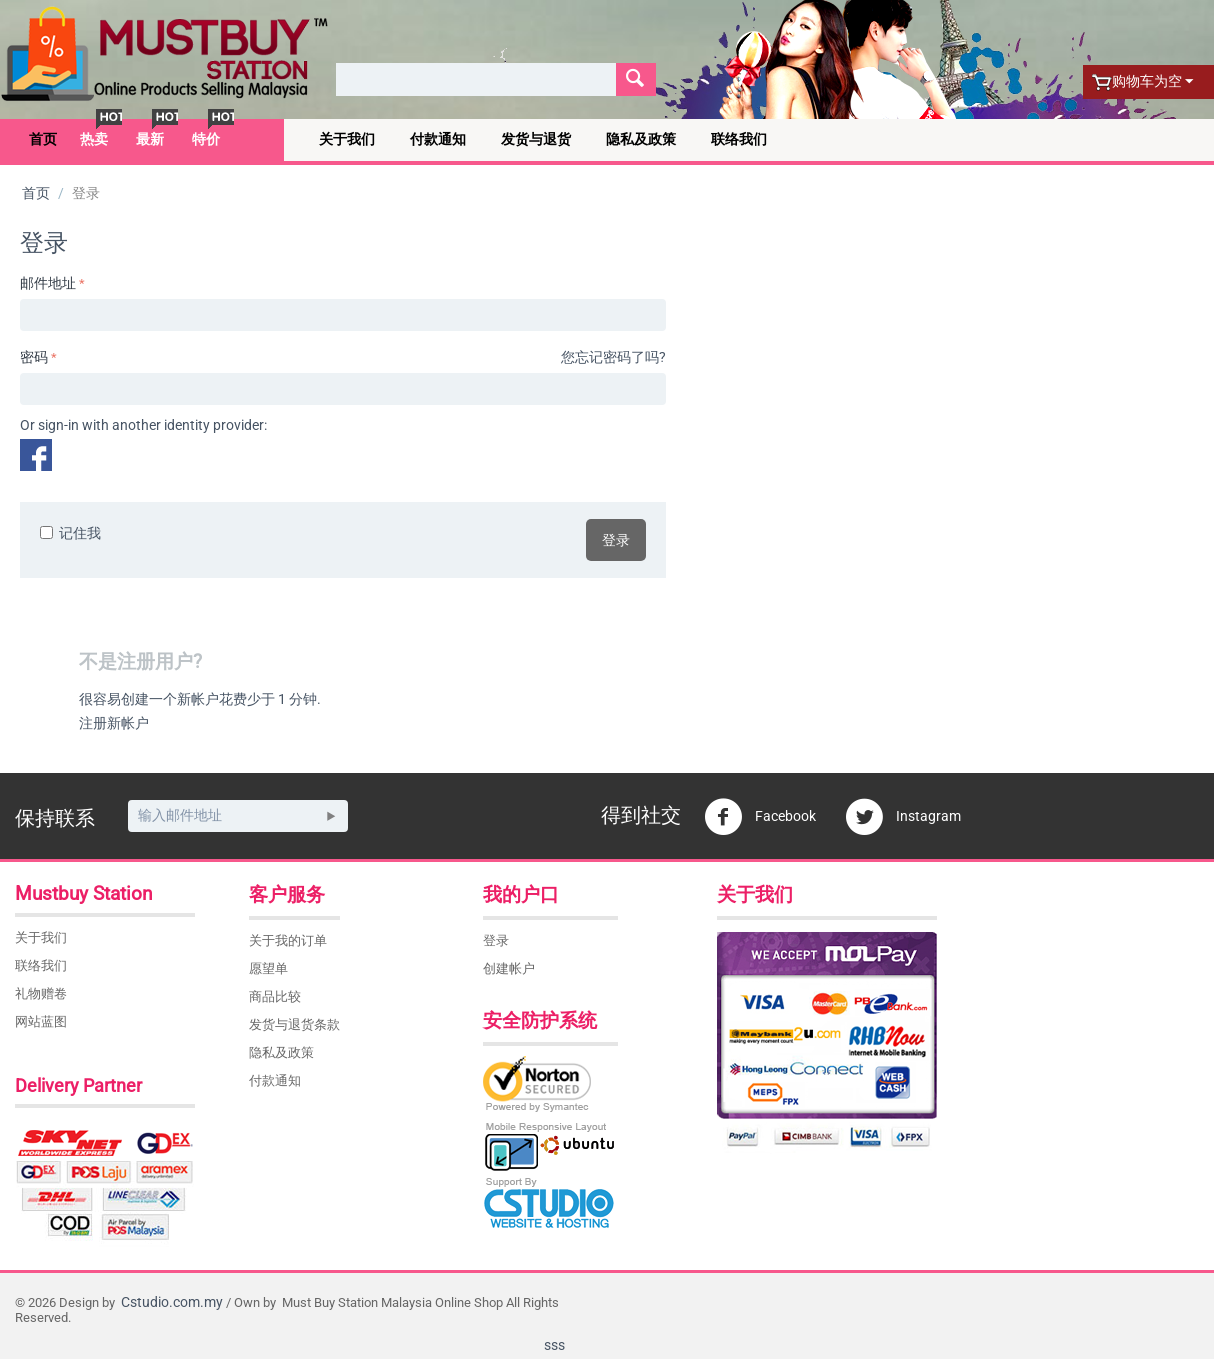  I want to click on Instagram, so click(903, 817).